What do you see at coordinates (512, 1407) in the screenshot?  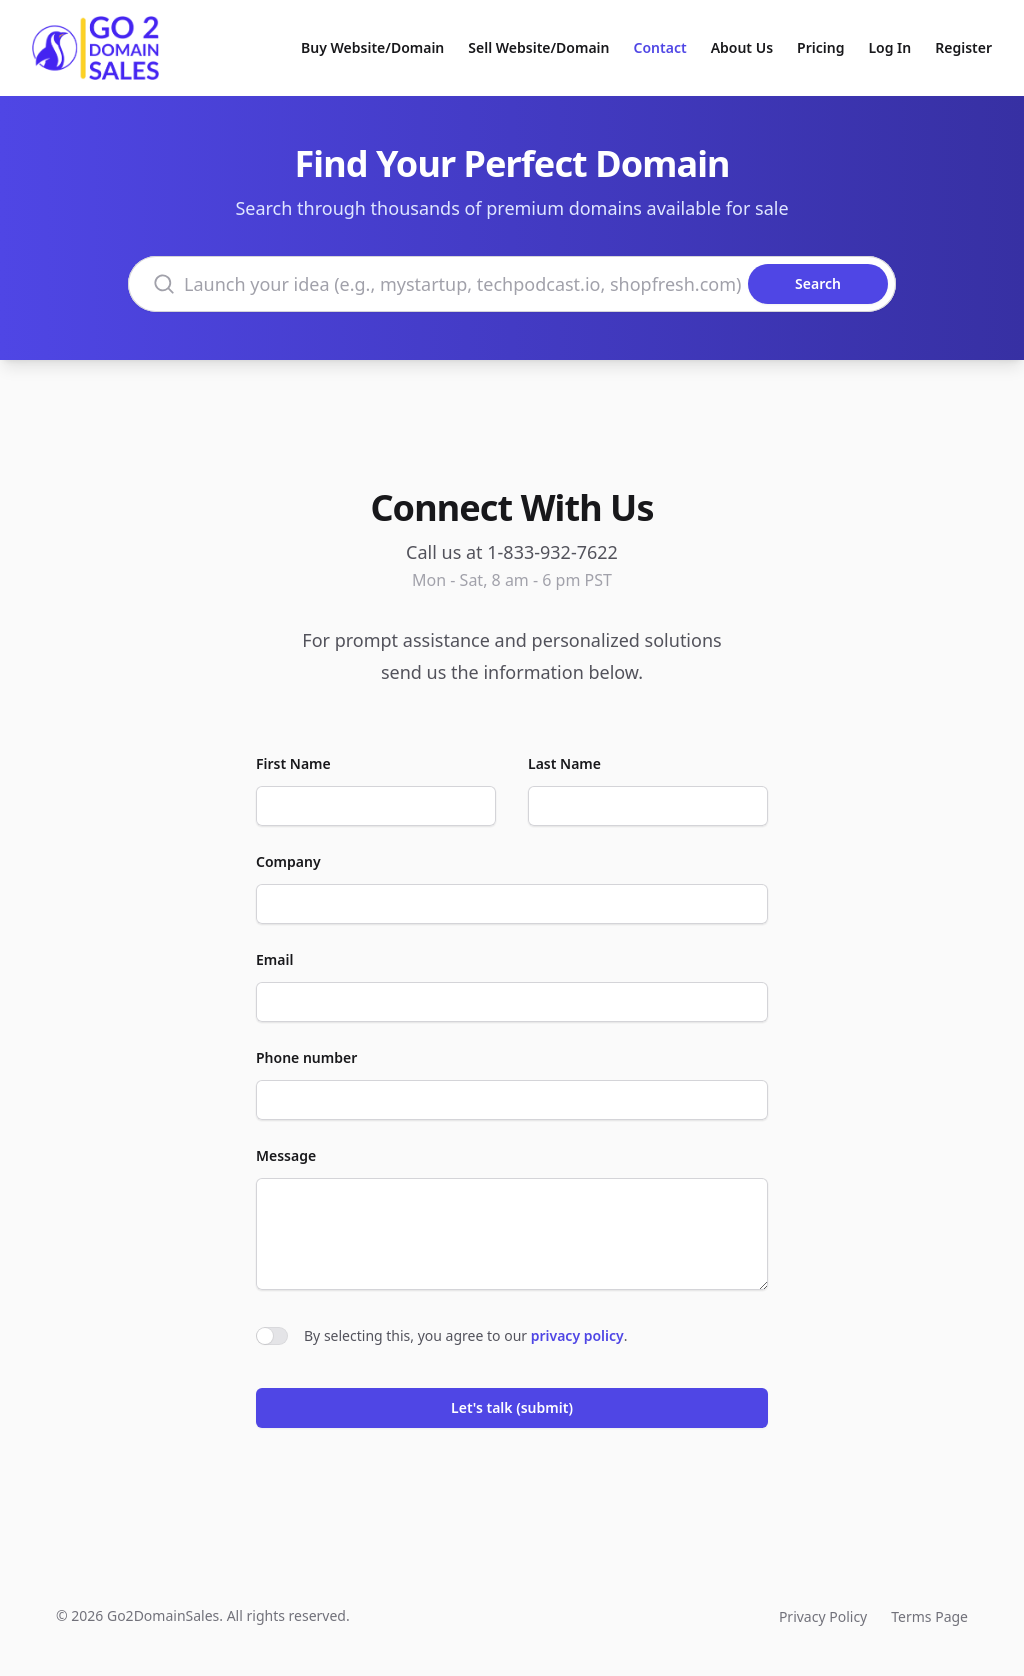 I see `Let's talk (submit)` at bounding box center [512, 1407].